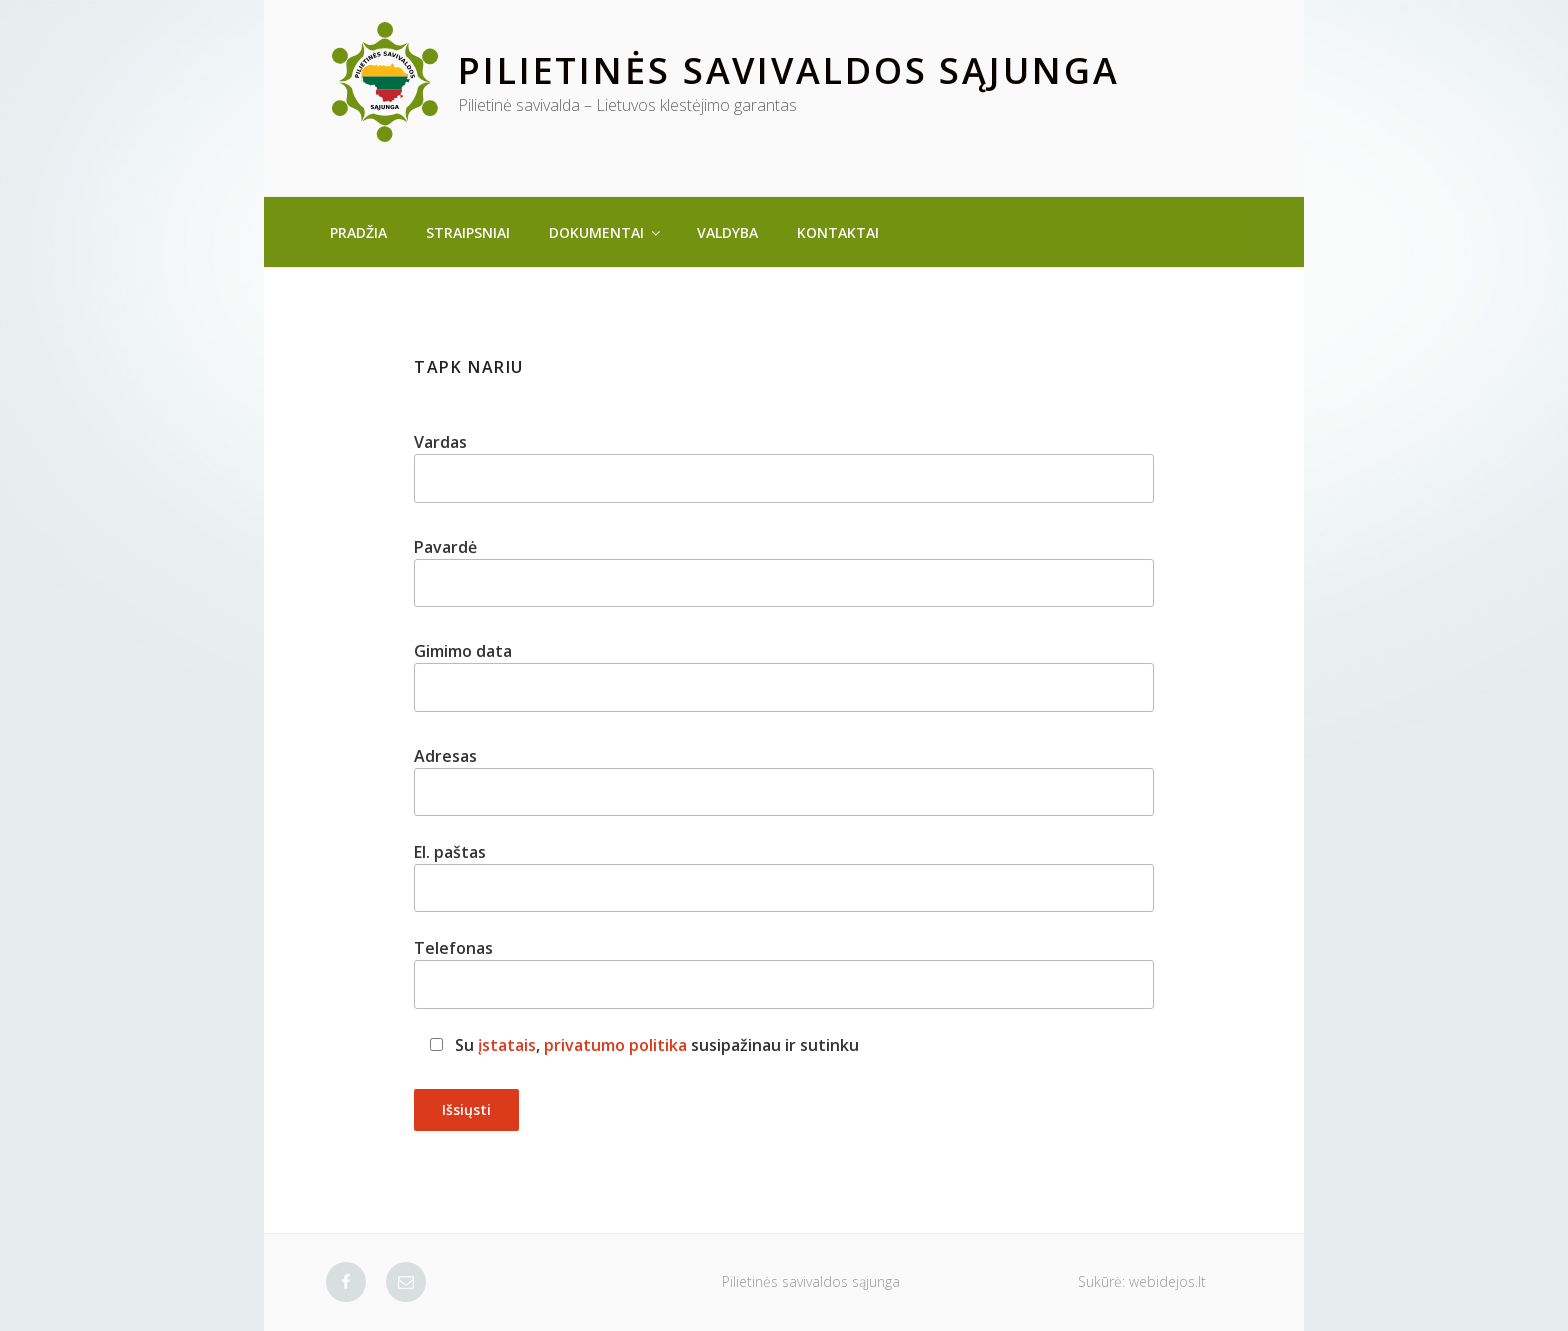  What do you see at coordinates (507, 1045) in the screenshot?
I see `įstatais` at bounding box center [507, 1045].